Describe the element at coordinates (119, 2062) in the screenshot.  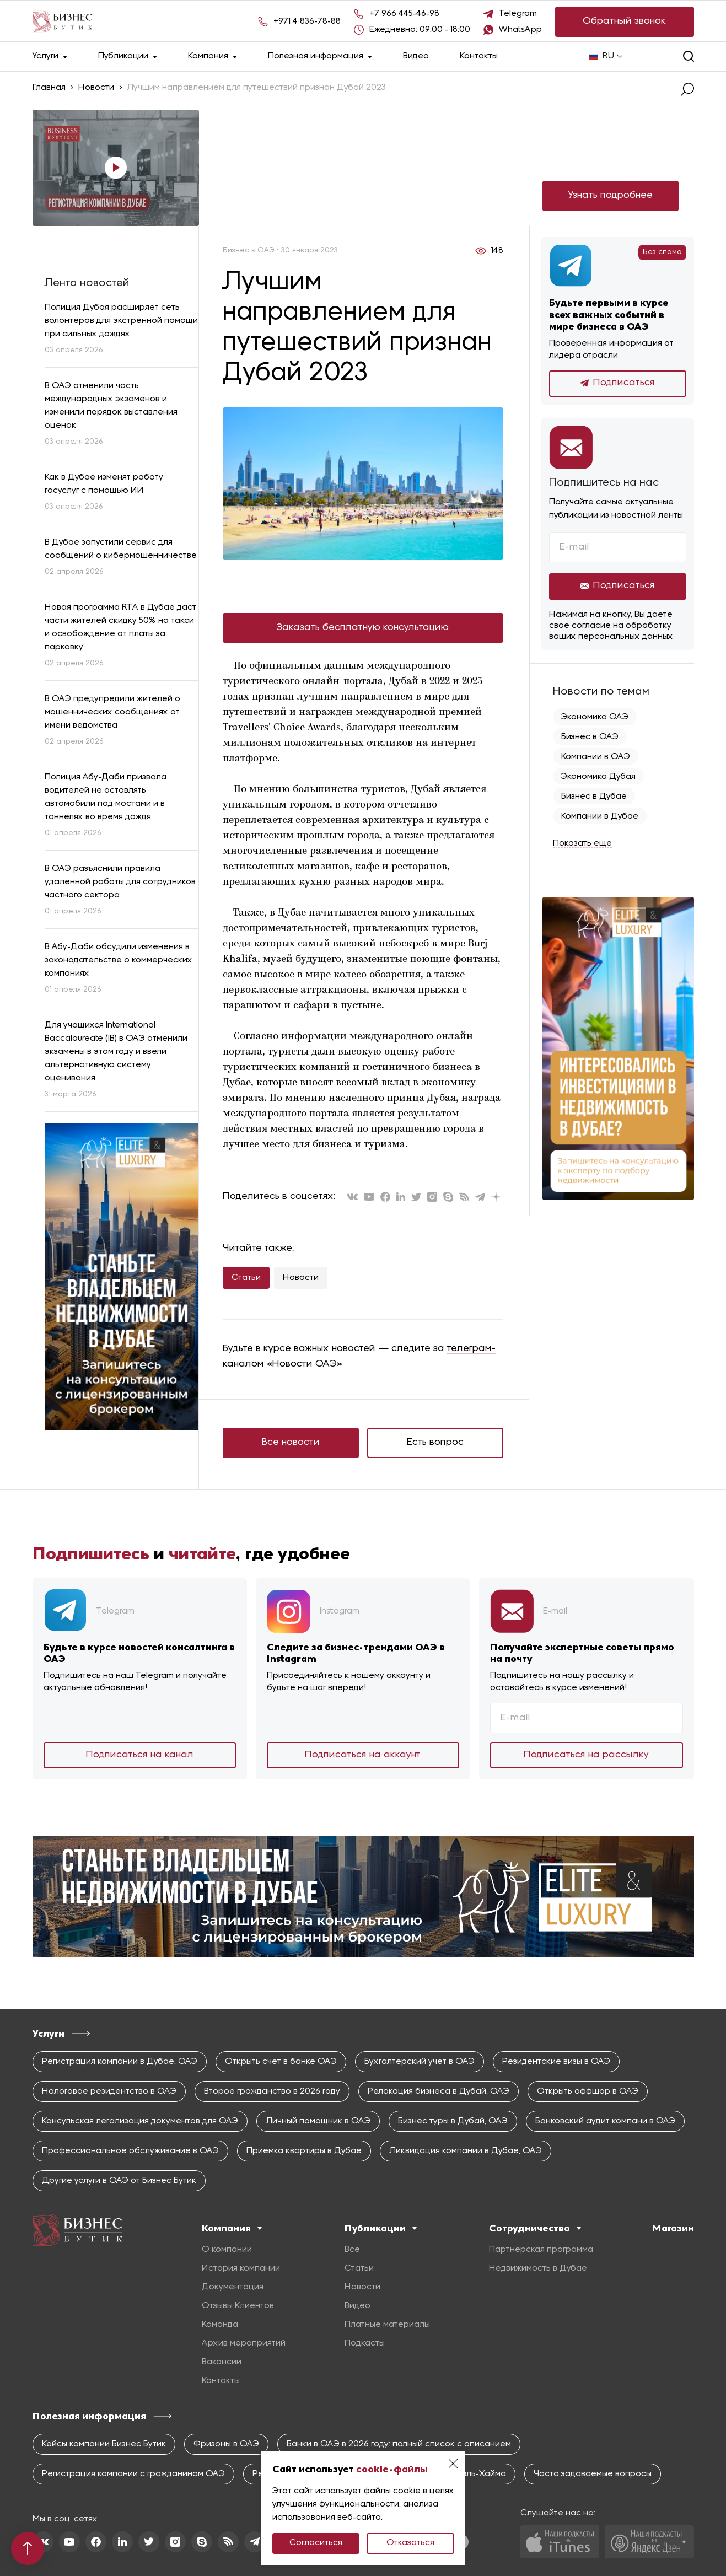
I see `Регистрация компании в Дубае, ОАЭ` at that location.